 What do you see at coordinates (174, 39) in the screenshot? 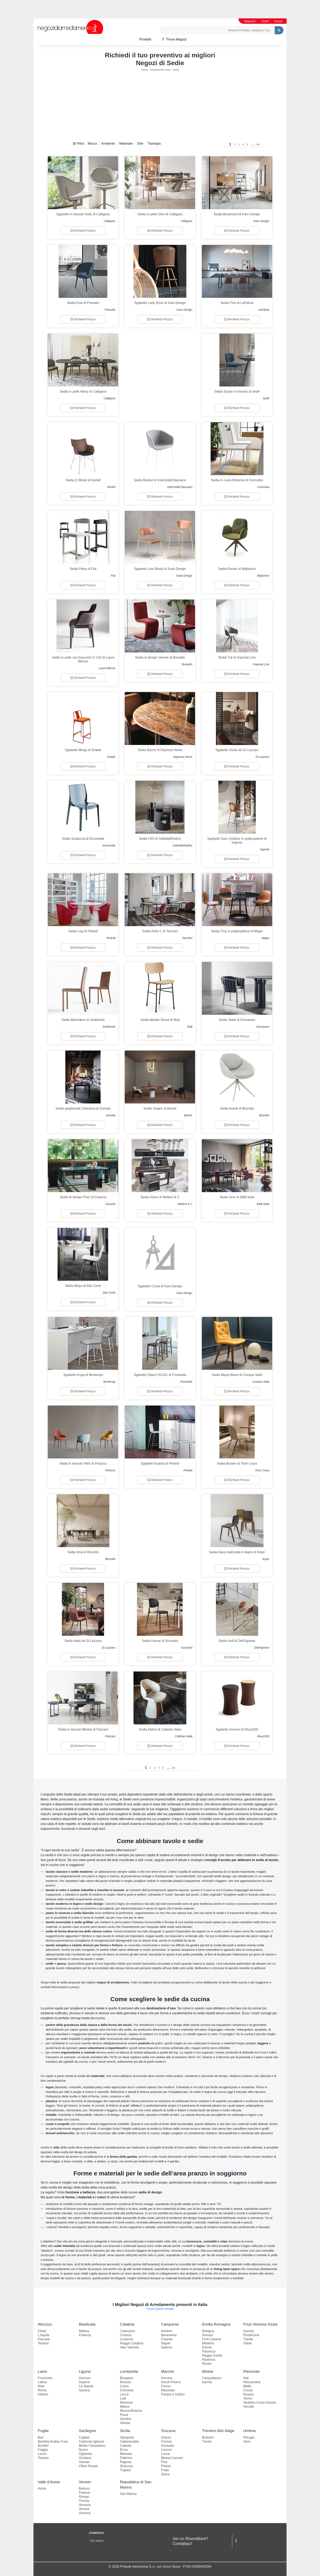
I see `Trova Negozi` at bounding box center [174, 39].